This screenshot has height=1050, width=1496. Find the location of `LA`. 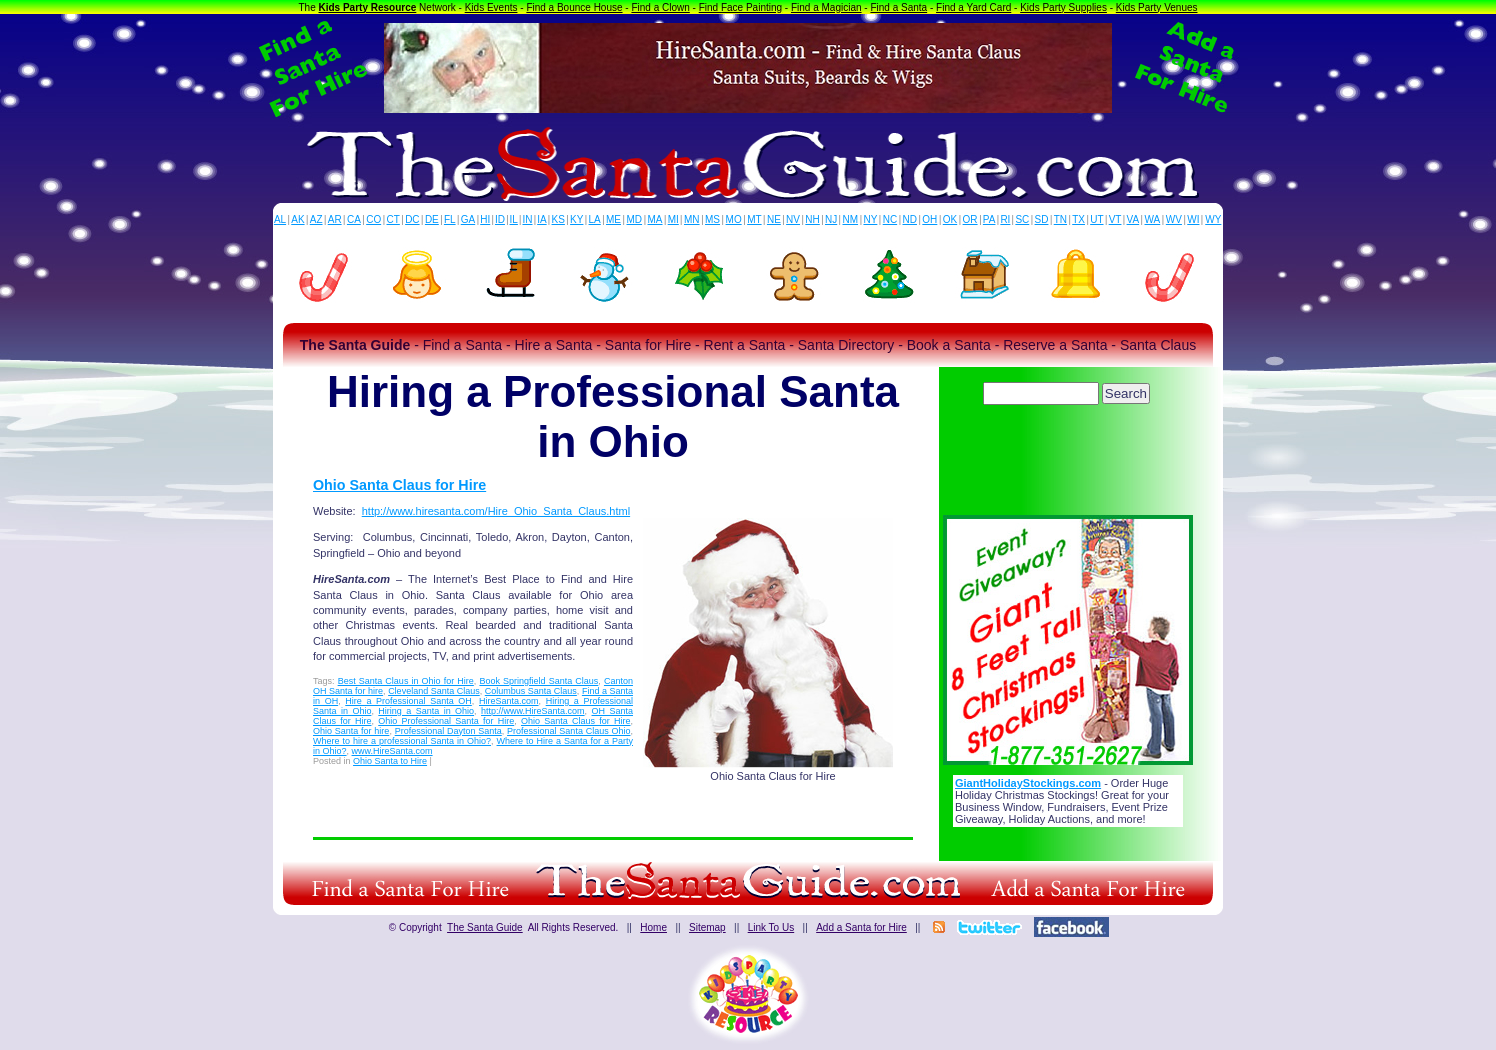

LA is located at coordinates (595, 219).